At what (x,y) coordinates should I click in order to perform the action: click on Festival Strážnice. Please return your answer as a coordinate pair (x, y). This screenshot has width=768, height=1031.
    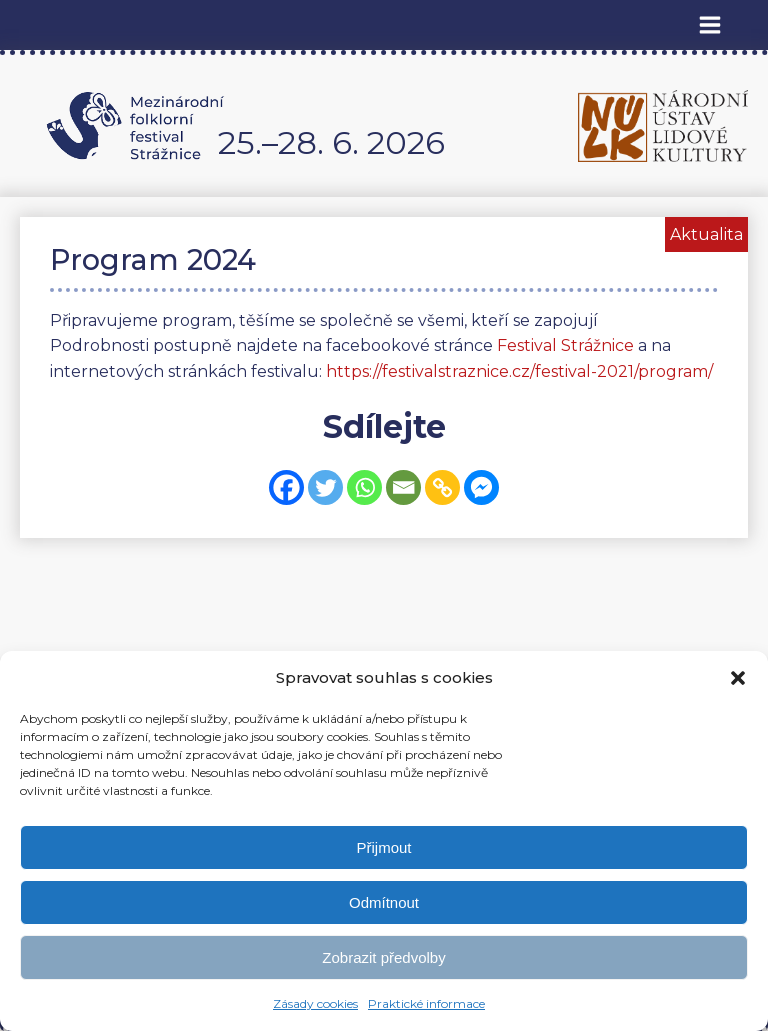
    Looking at the image, I should click on (565, 345).